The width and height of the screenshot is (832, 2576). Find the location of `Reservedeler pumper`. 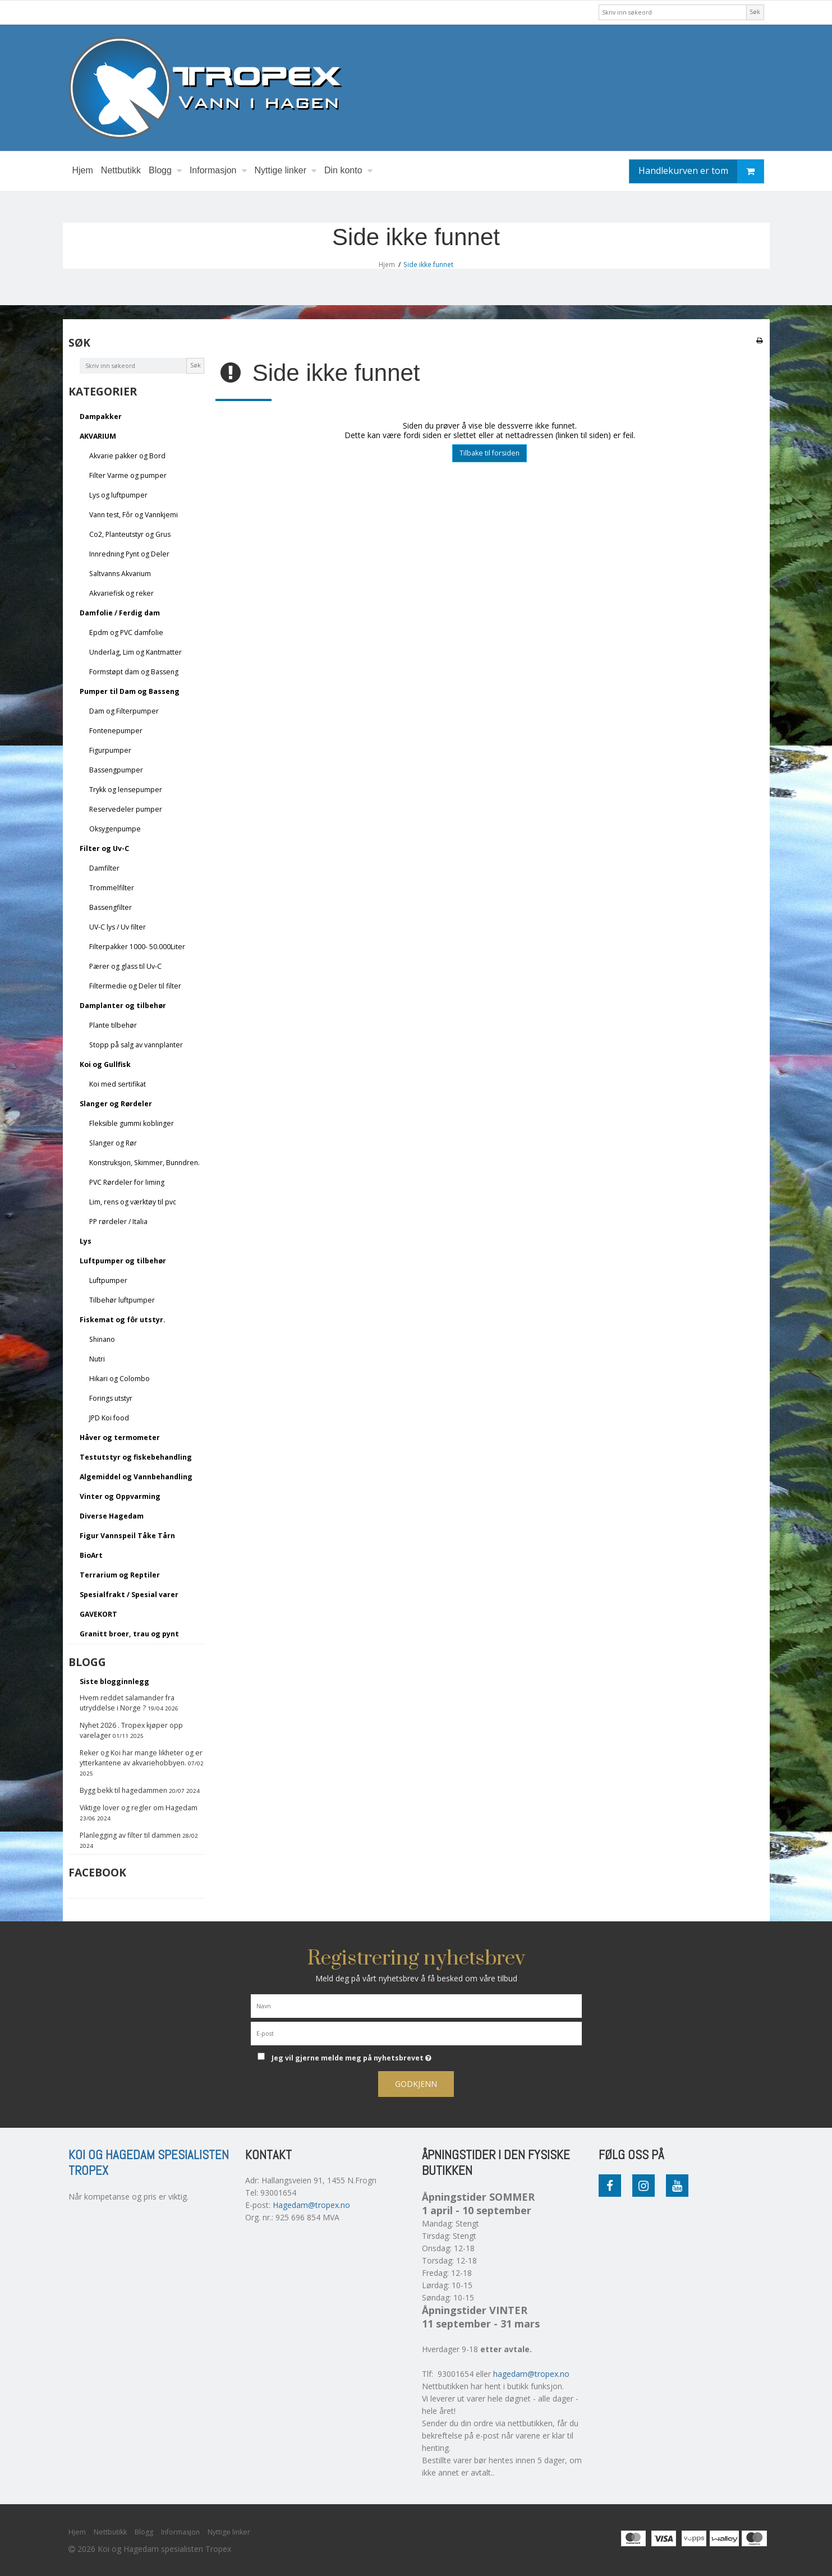

Reservedeler pumper is located at coordinates (125, 809).